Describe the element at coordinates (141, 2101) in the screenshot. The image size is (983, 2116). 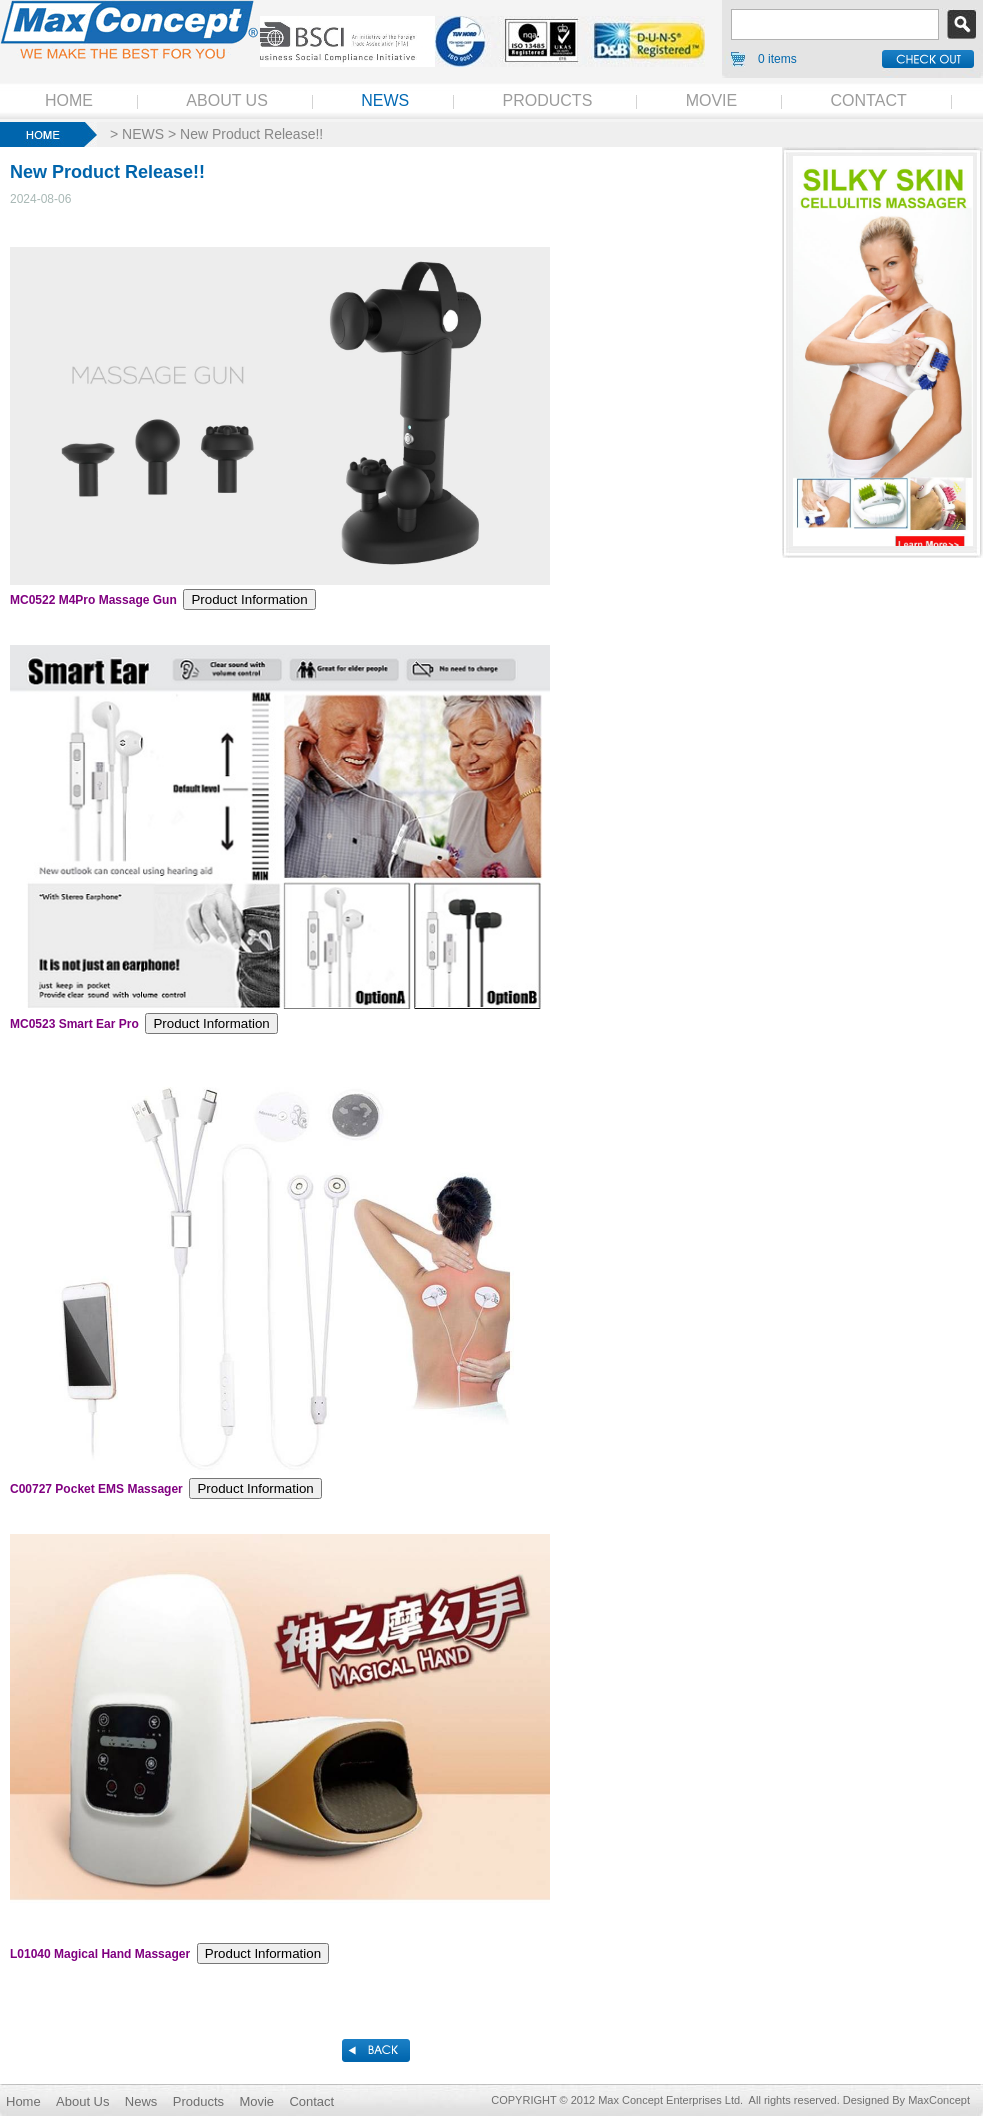
I see `News` at that location.